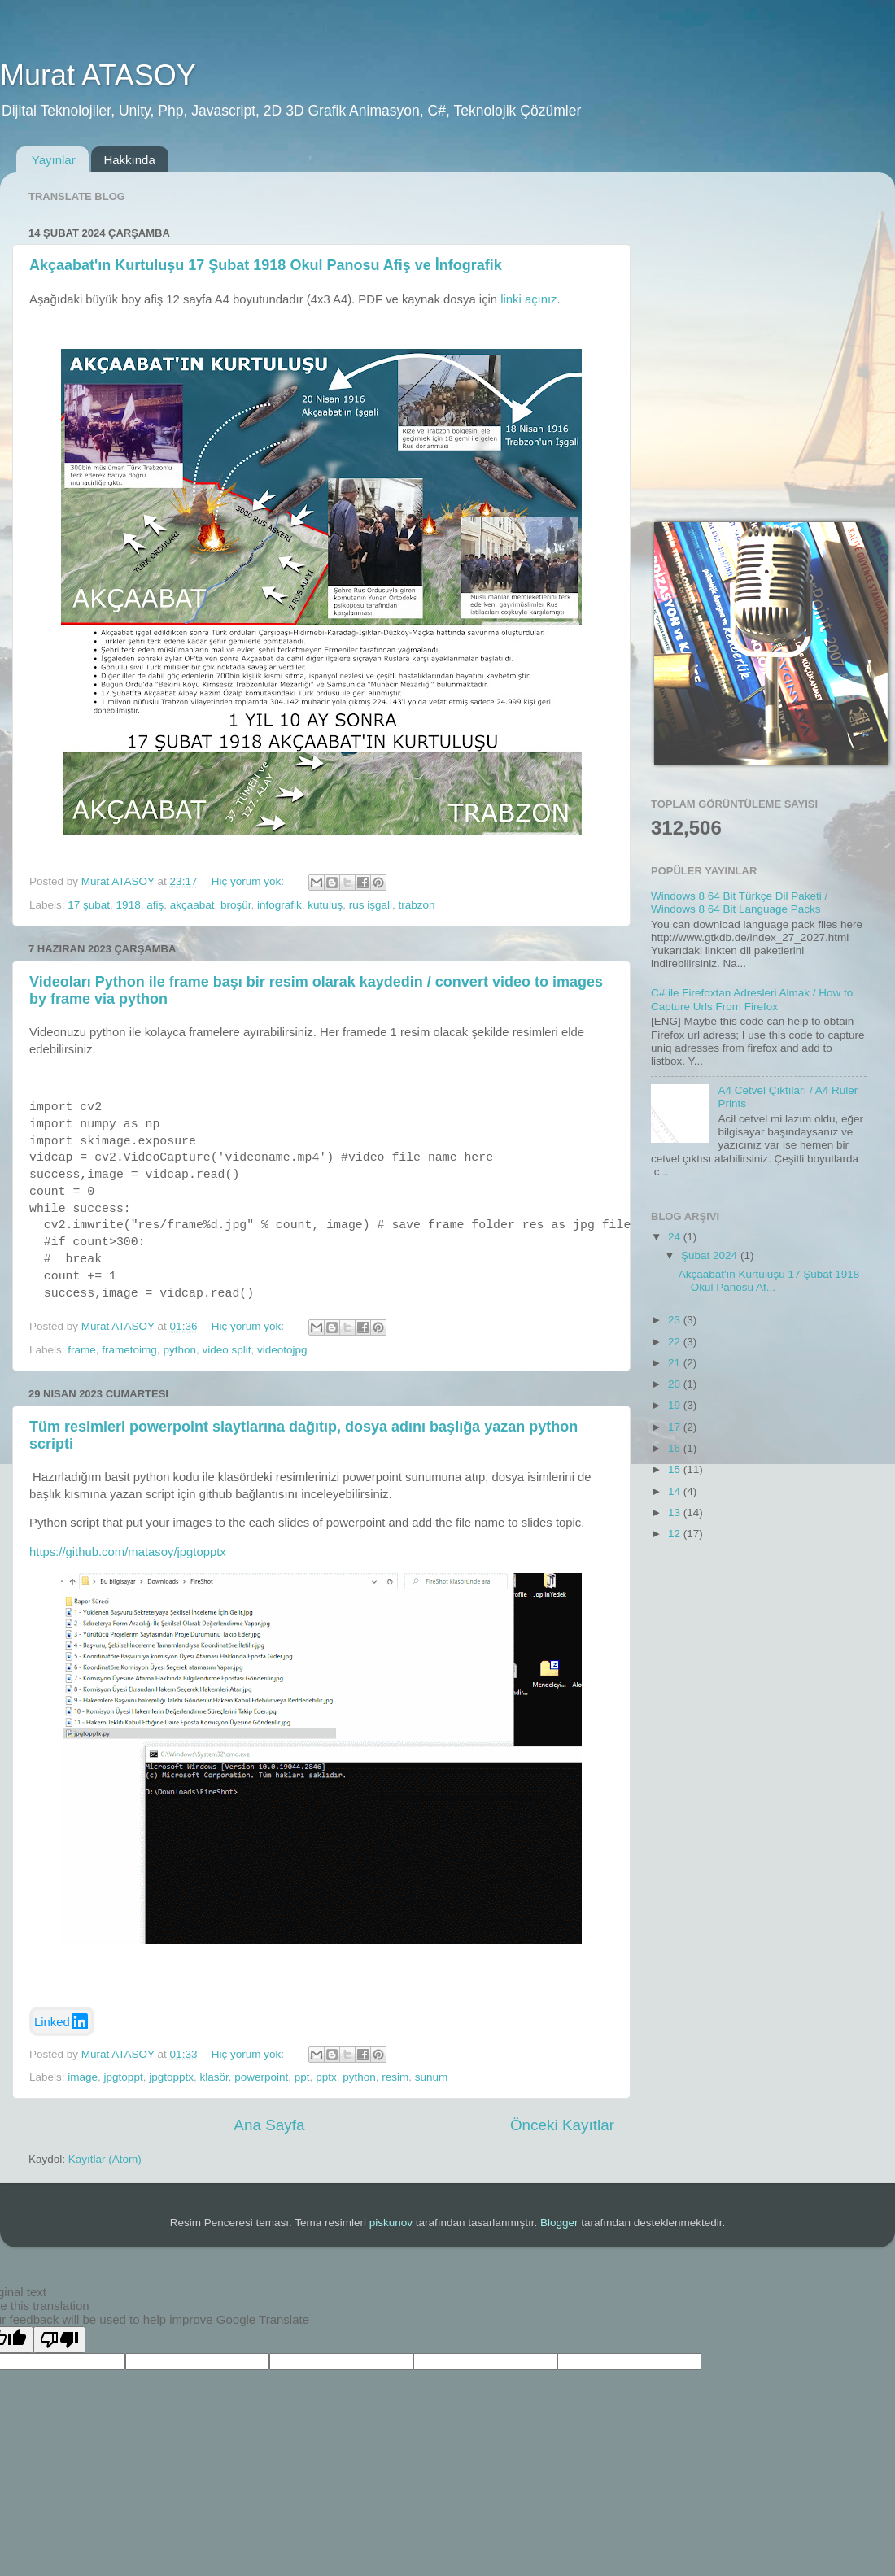  I want to click on 19, so click(675, 1405).